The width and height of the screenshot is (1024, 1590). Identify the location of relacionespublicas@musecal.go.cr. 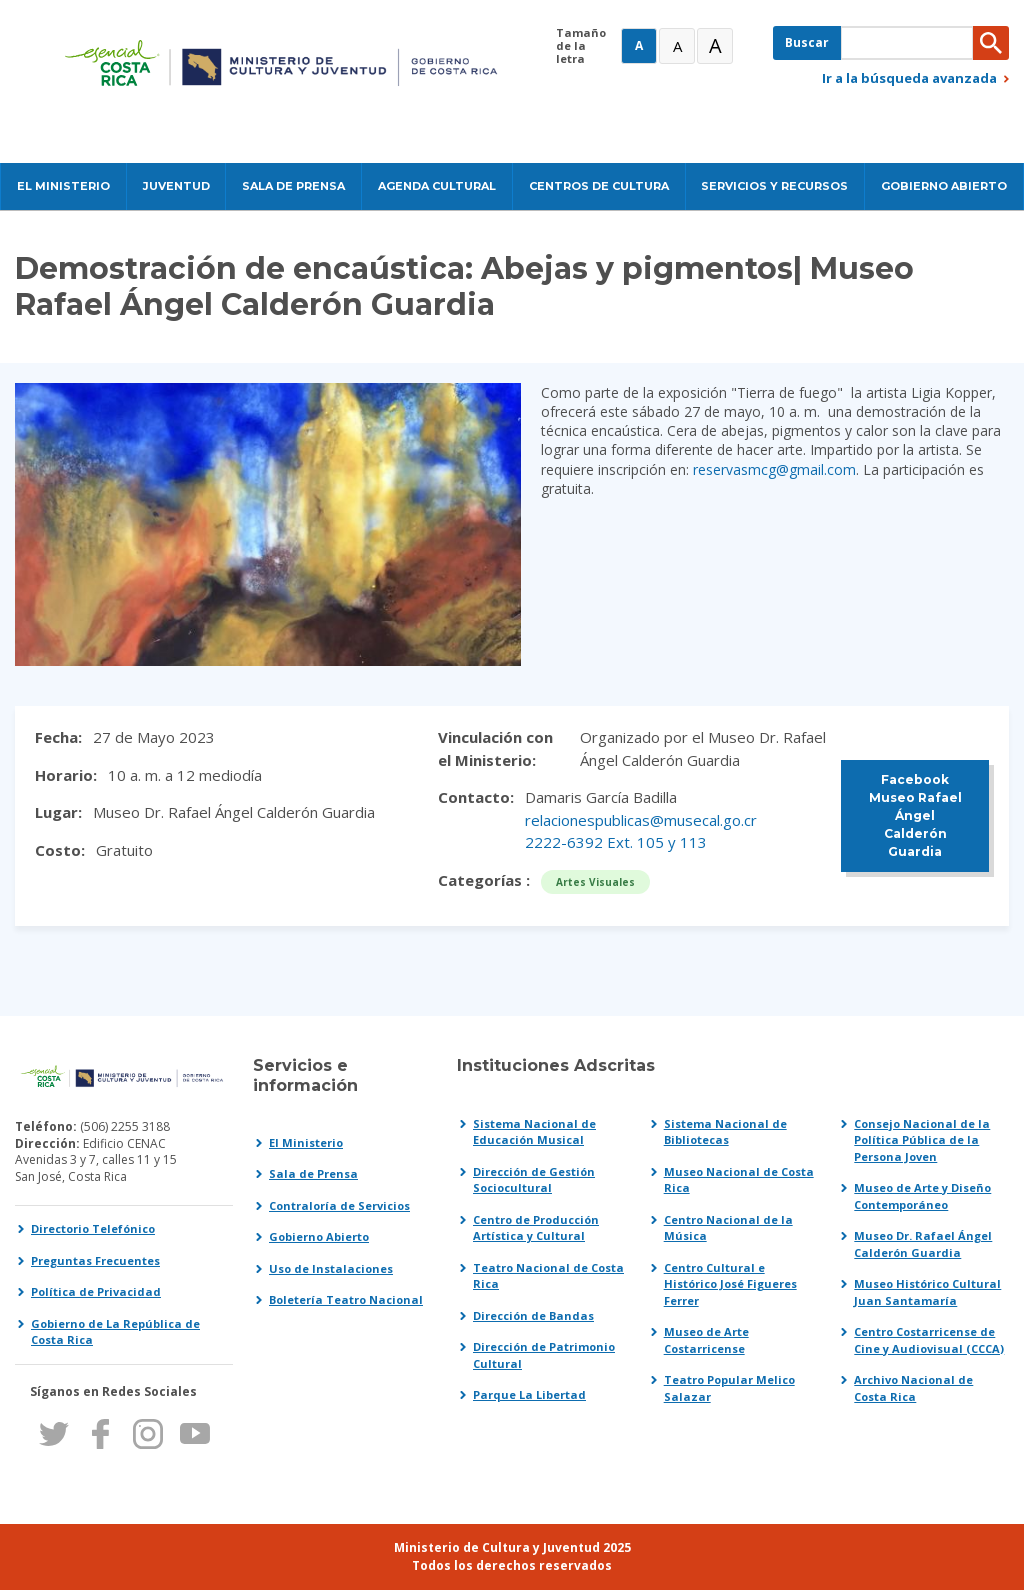
(641, 820).